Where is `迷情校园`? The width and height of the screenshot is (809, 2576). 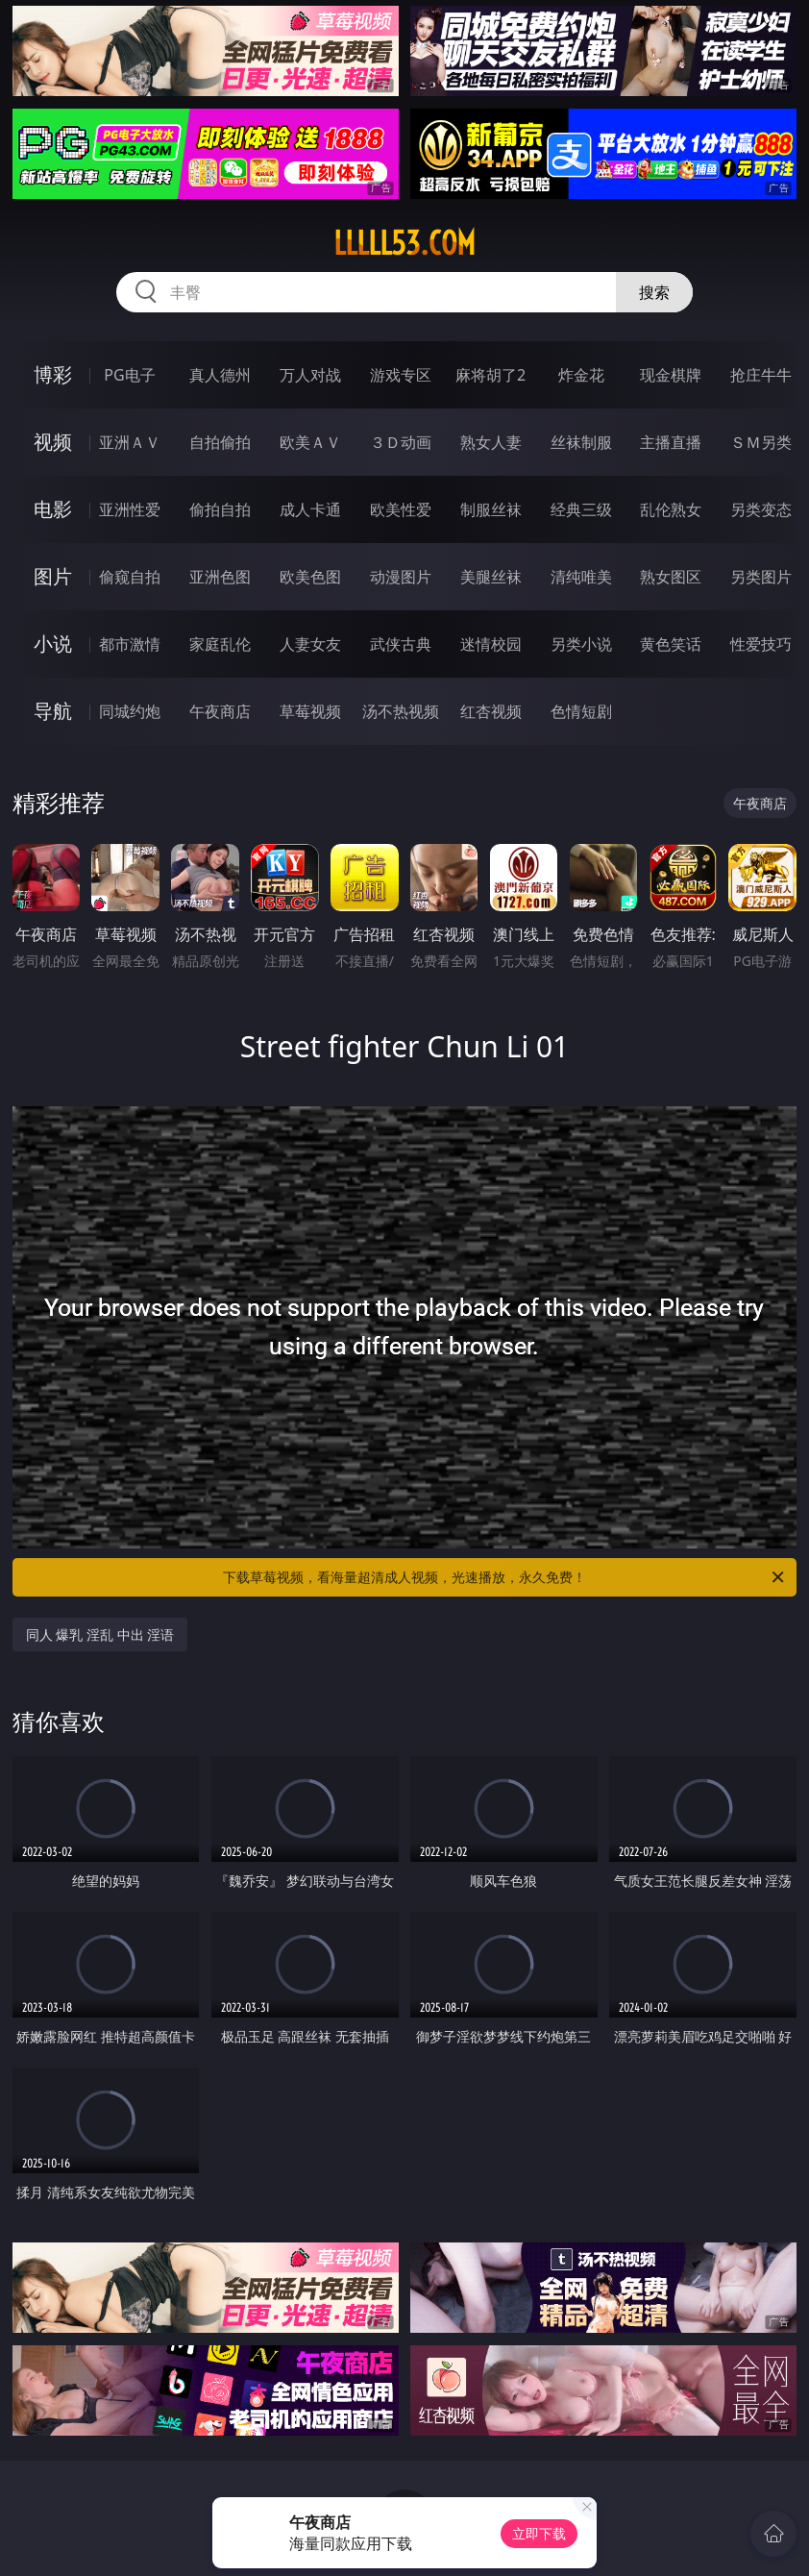 迷情校园 is located at coordinates (491, 644).